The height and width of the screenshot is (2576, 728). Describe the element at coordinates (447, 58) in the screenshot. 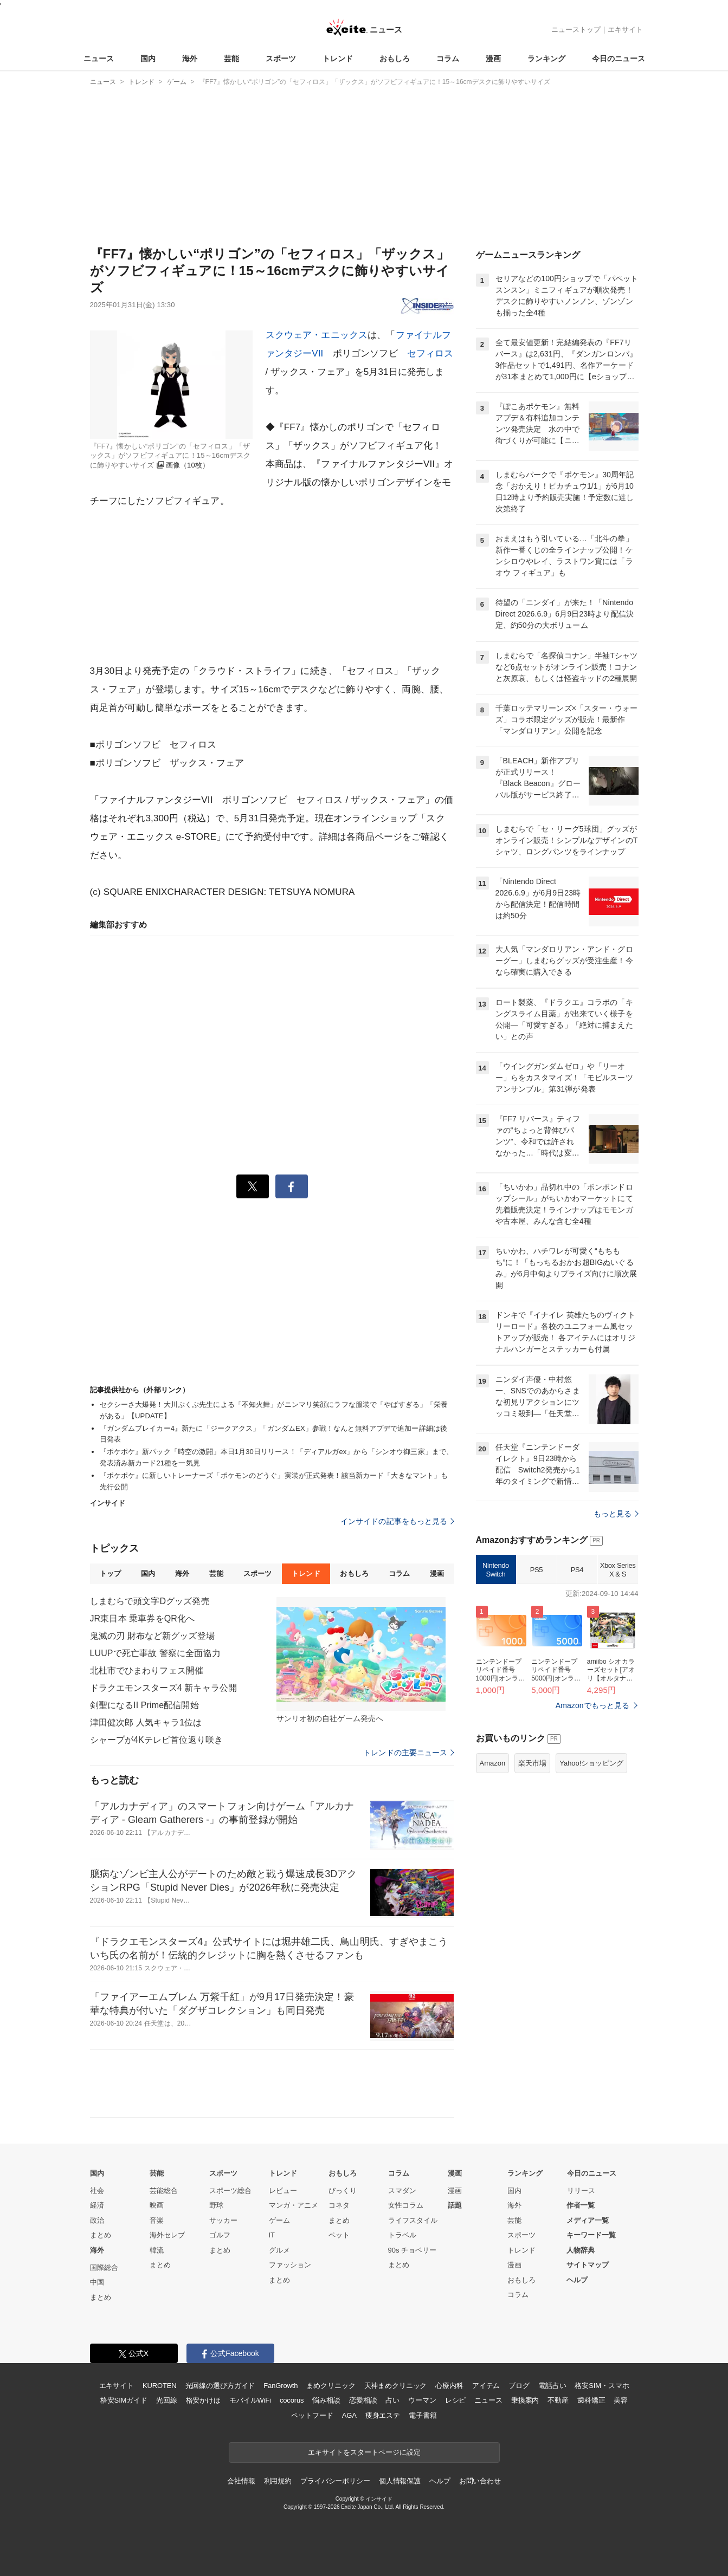

I see `コラム` at that location.